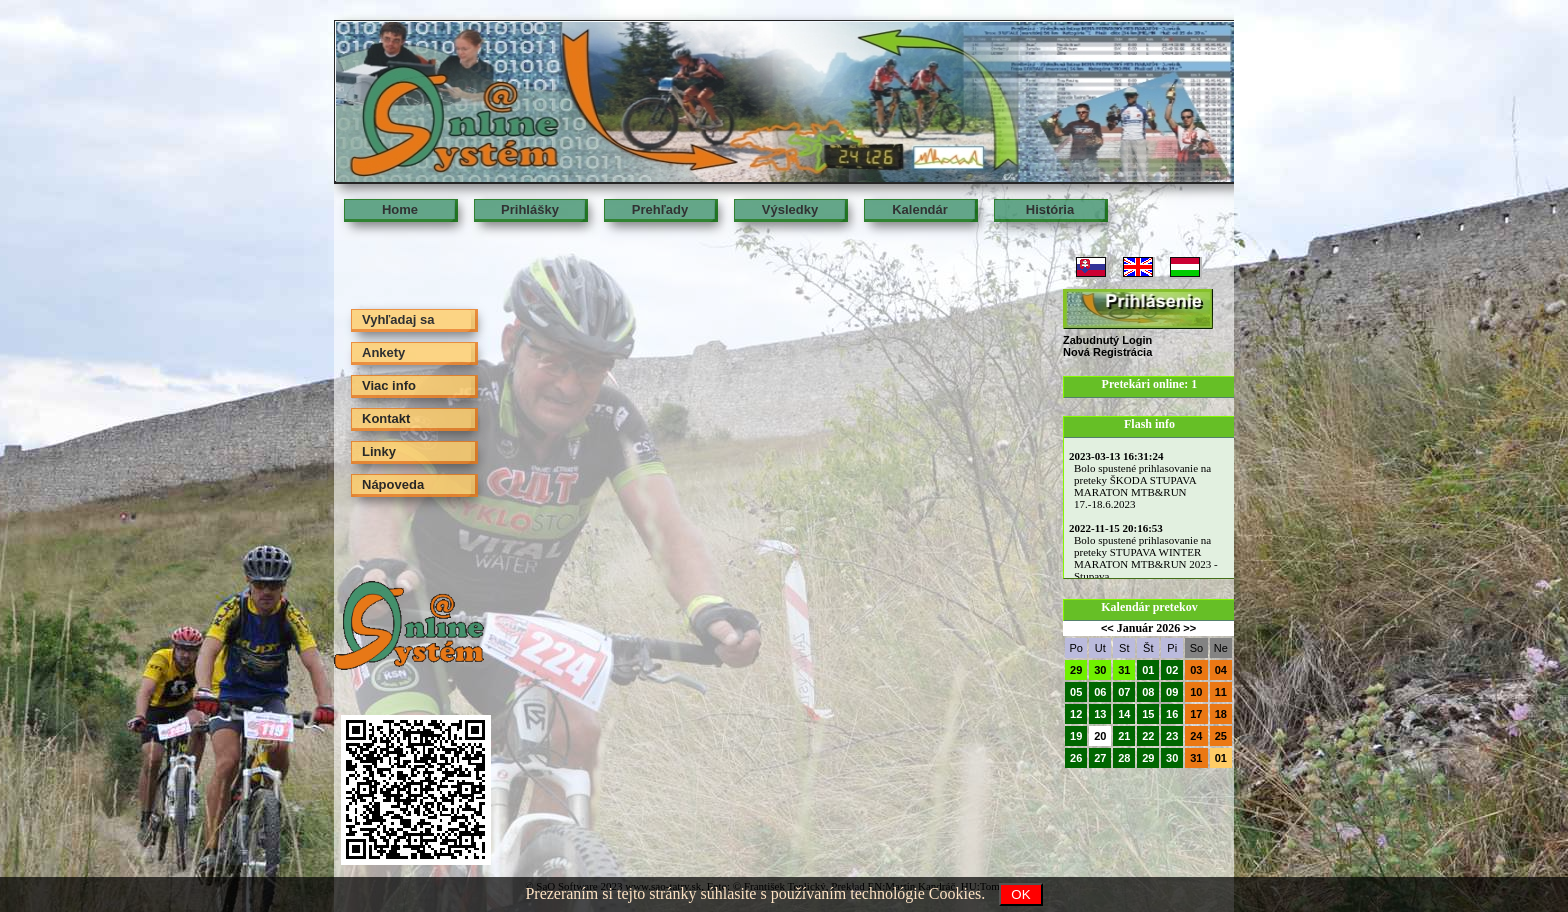  Describe the element at coordinates (398, 319) in the screenshot. I see `Vyhľadaj sa` at that location.